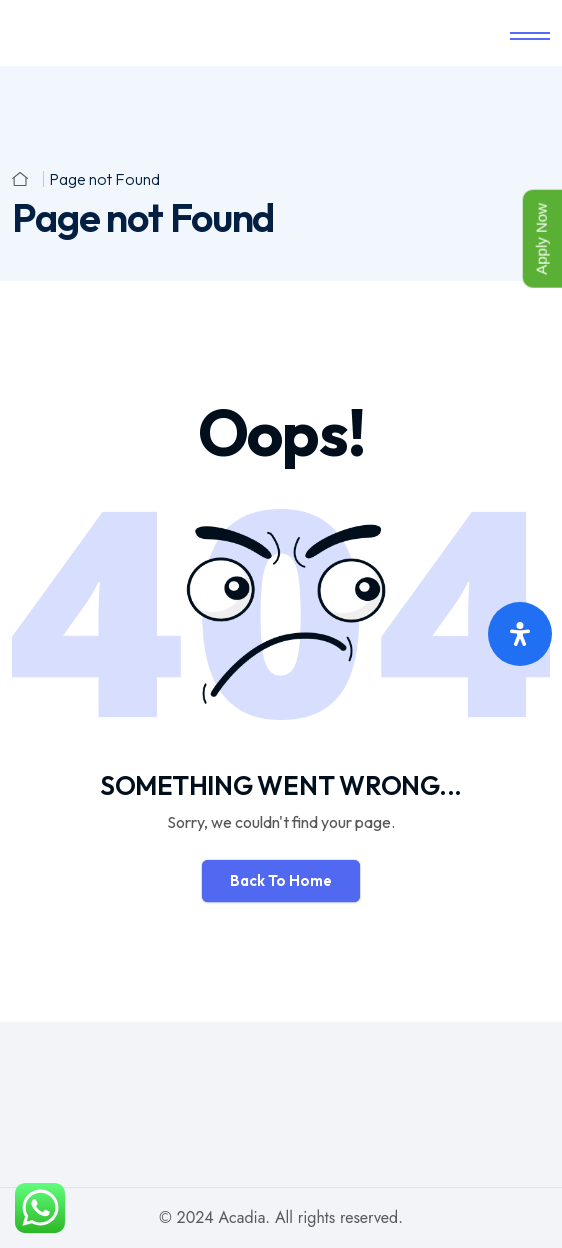 This screenshot has height=1248, width=562. I want to click on Back To Home, so click(281, 880).